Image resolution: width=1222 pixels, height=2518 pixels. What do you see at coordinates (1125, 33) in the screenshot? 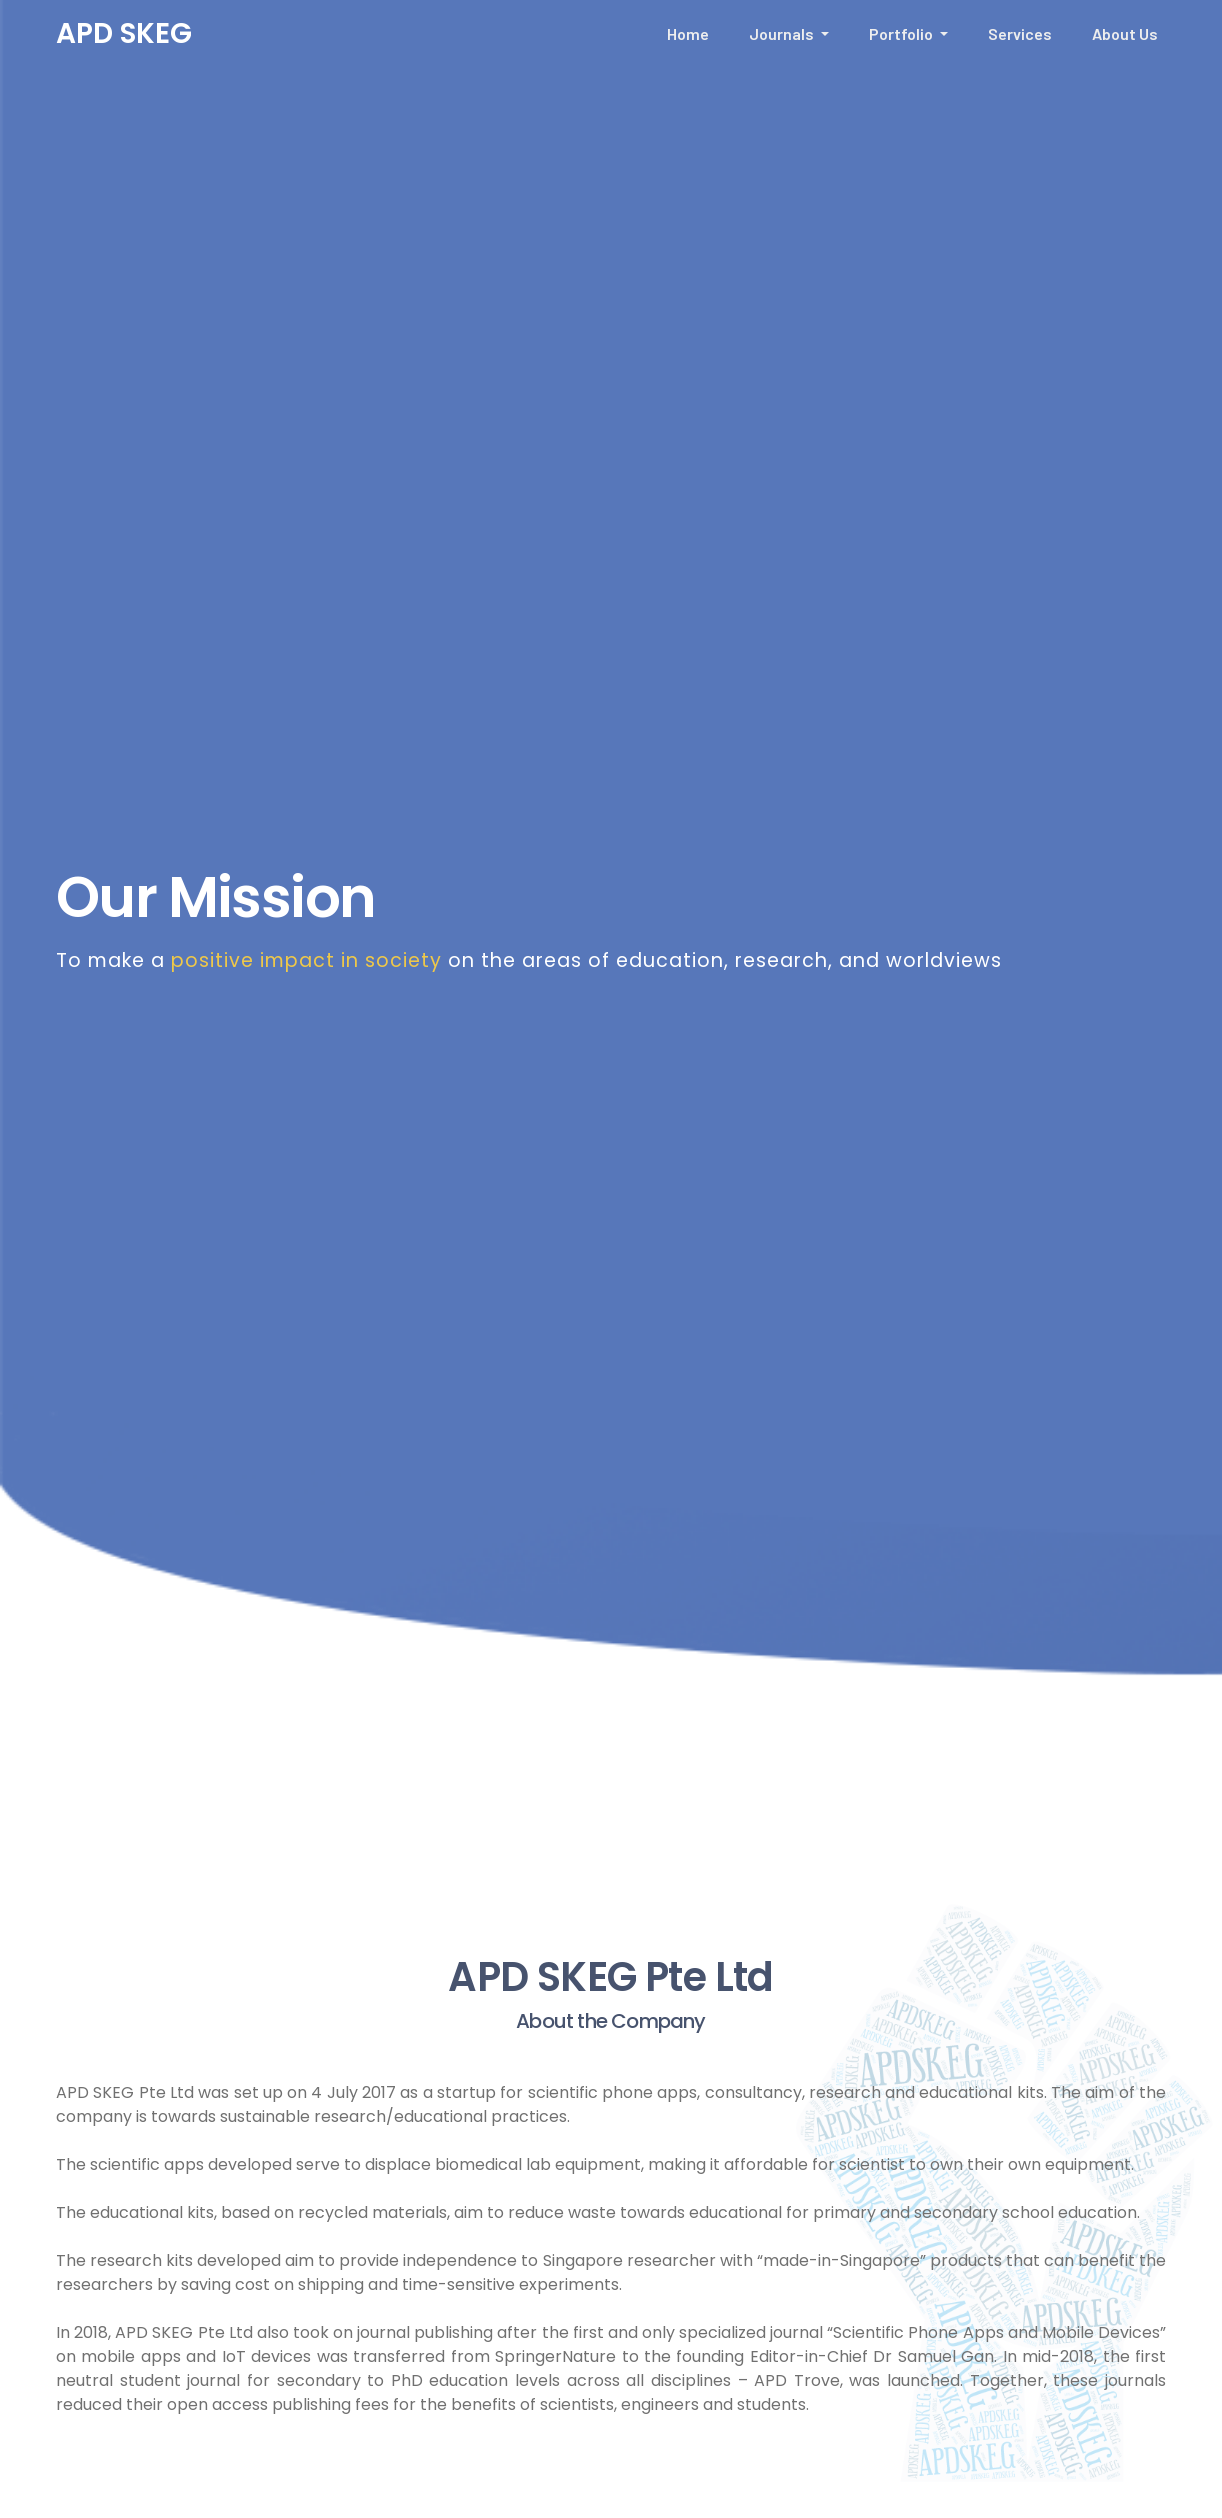
I see `About Us` at bounding box center [1125, 33].